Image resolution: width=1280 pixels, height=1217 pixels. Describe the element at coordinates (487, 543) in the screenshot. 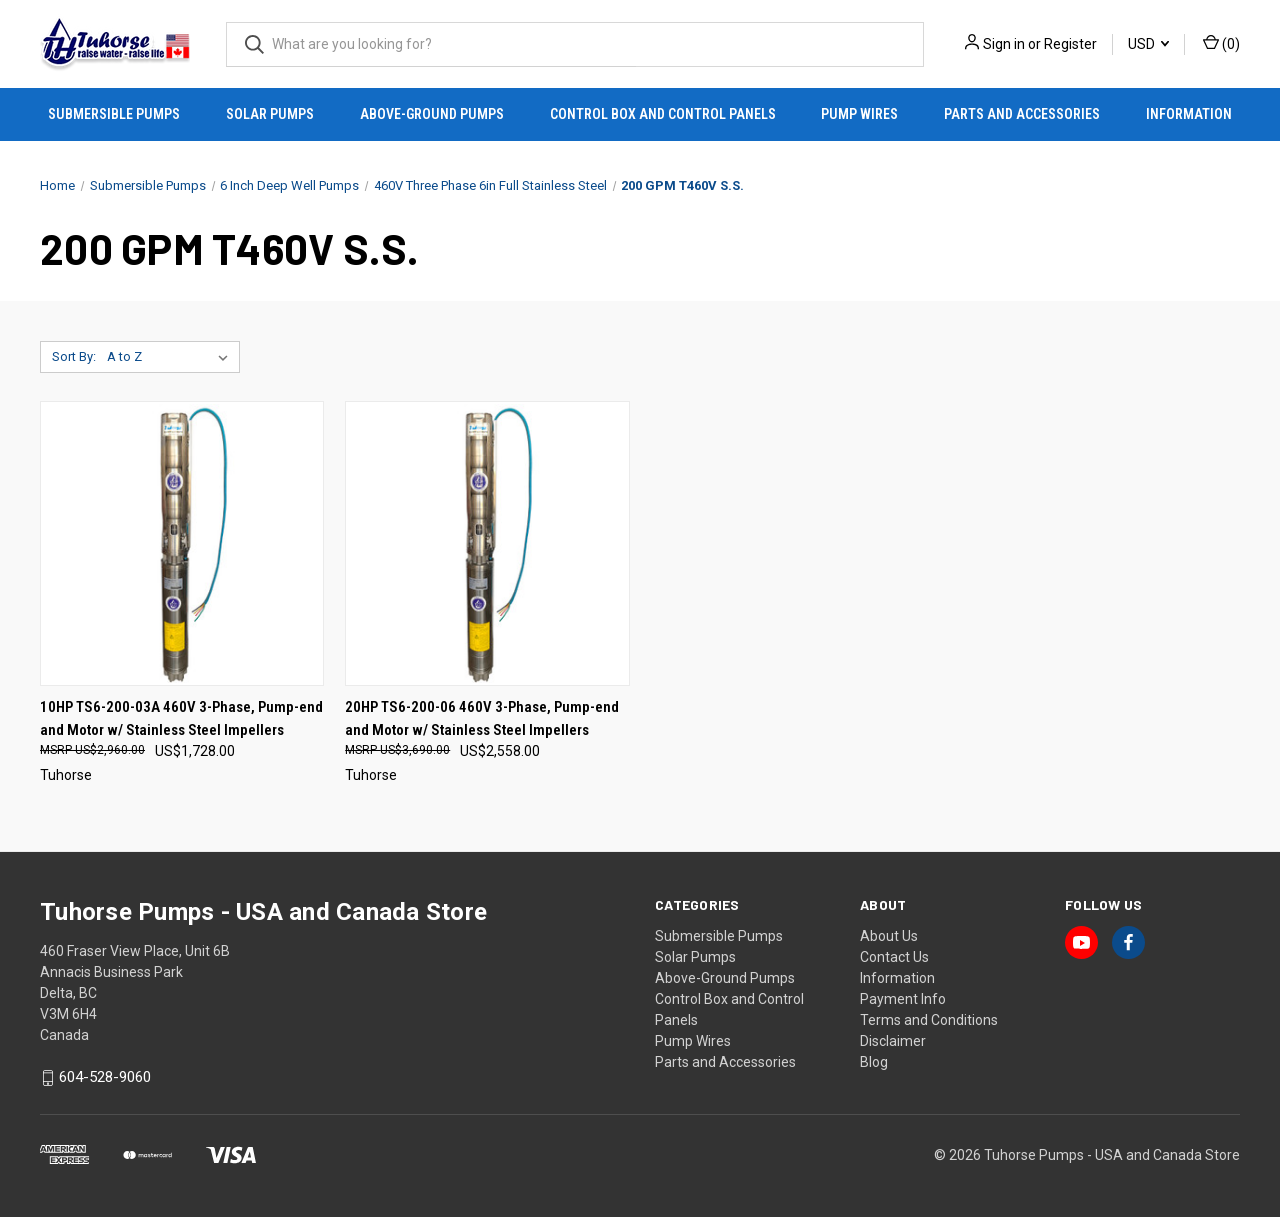

I see `[20HP TS6-200-06 460V 3-Phase, Pump-end and Motor w/ Stainless Steel Impellers, US$2,558.00]` at that location.